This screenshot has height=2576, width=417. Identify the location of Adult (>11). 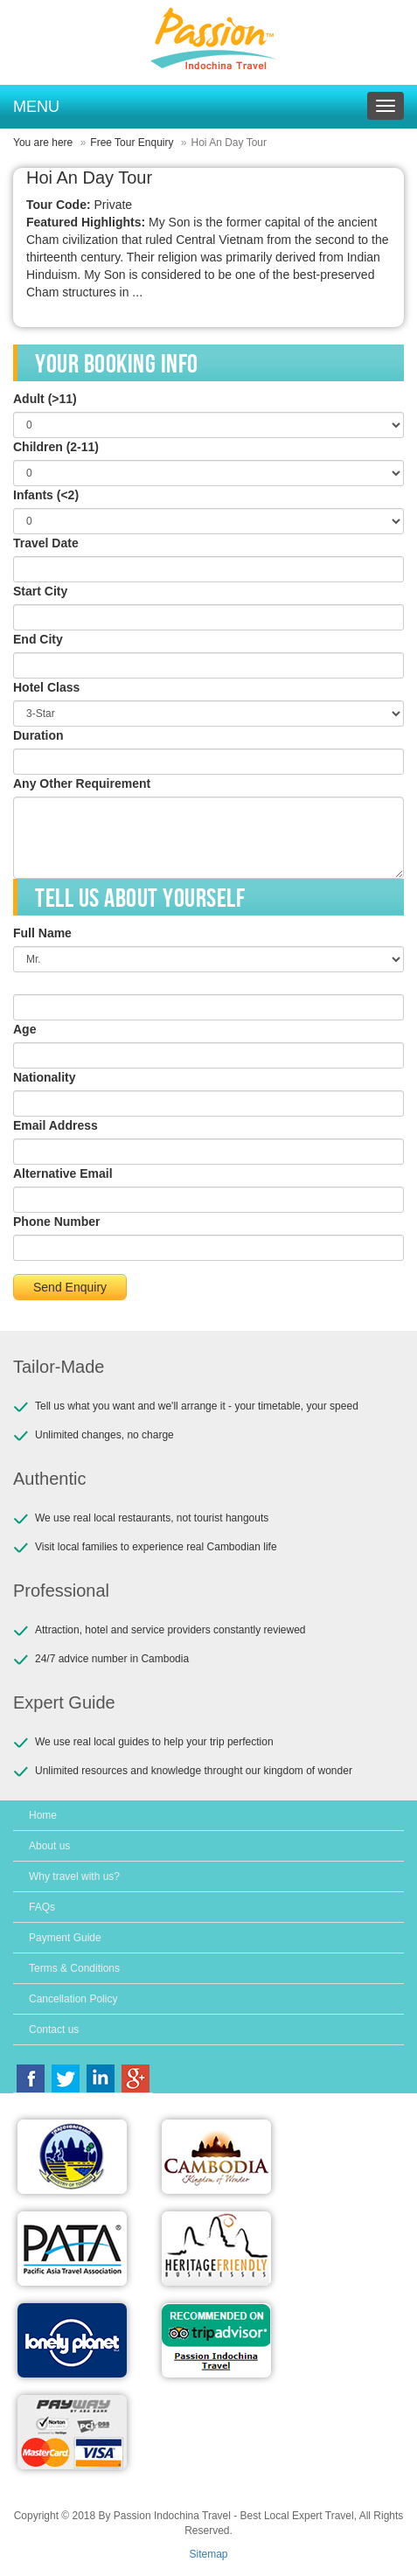
(45, 399).